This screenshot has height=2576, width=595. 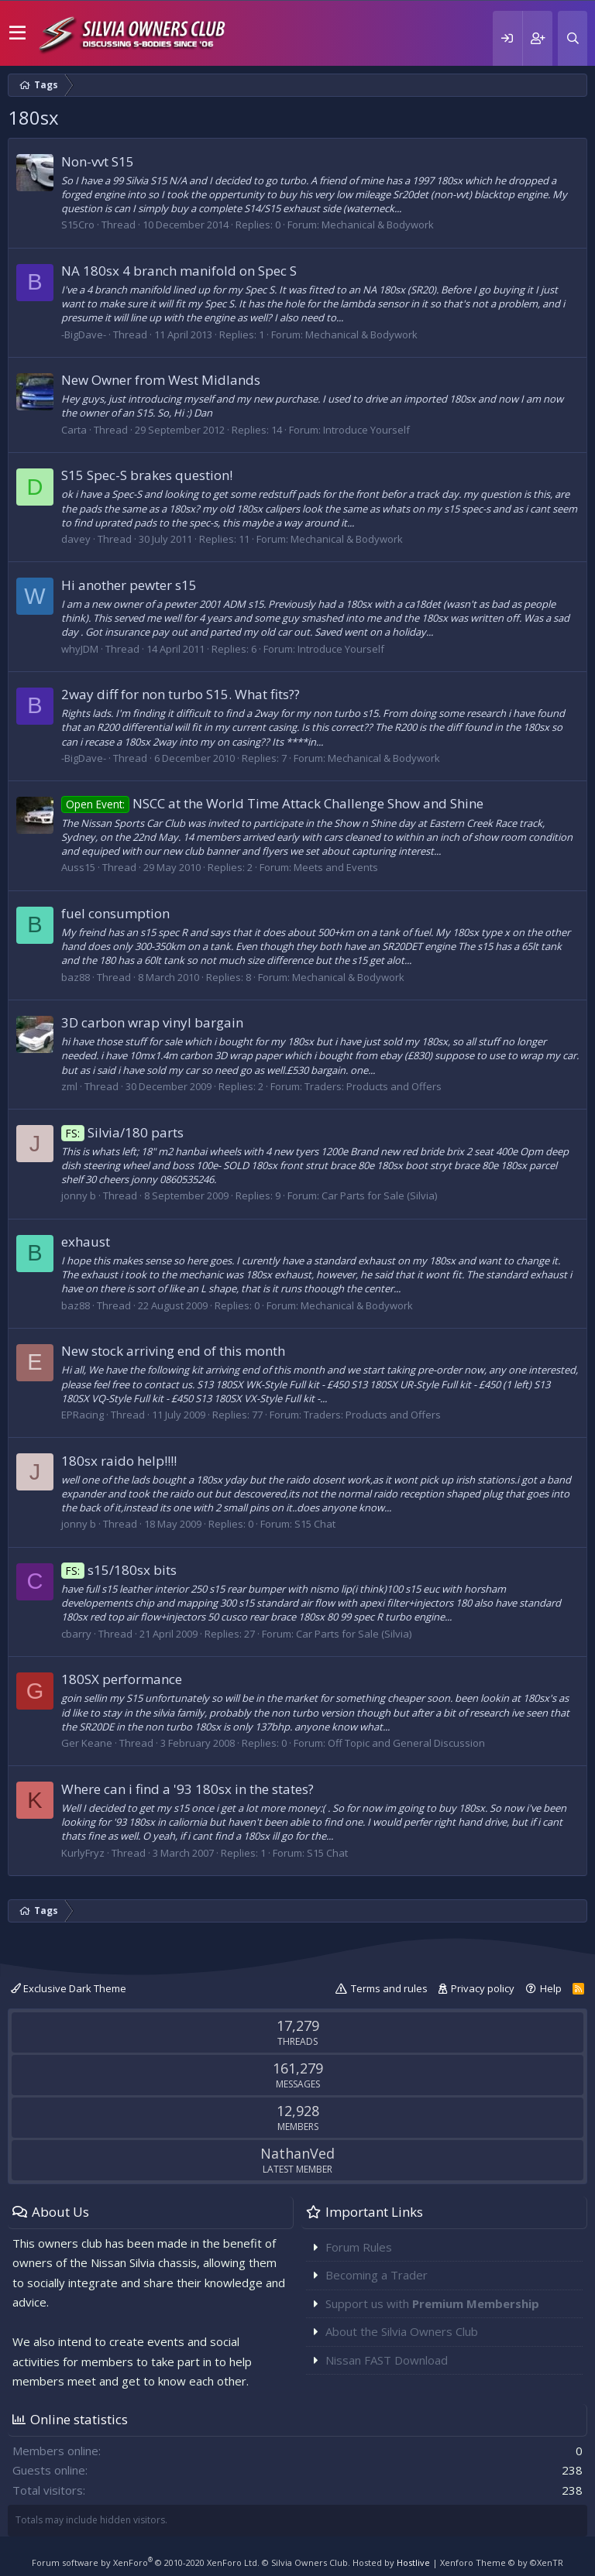 I want to click on Mechanical & Bodywork, so click(x=378, y=225).